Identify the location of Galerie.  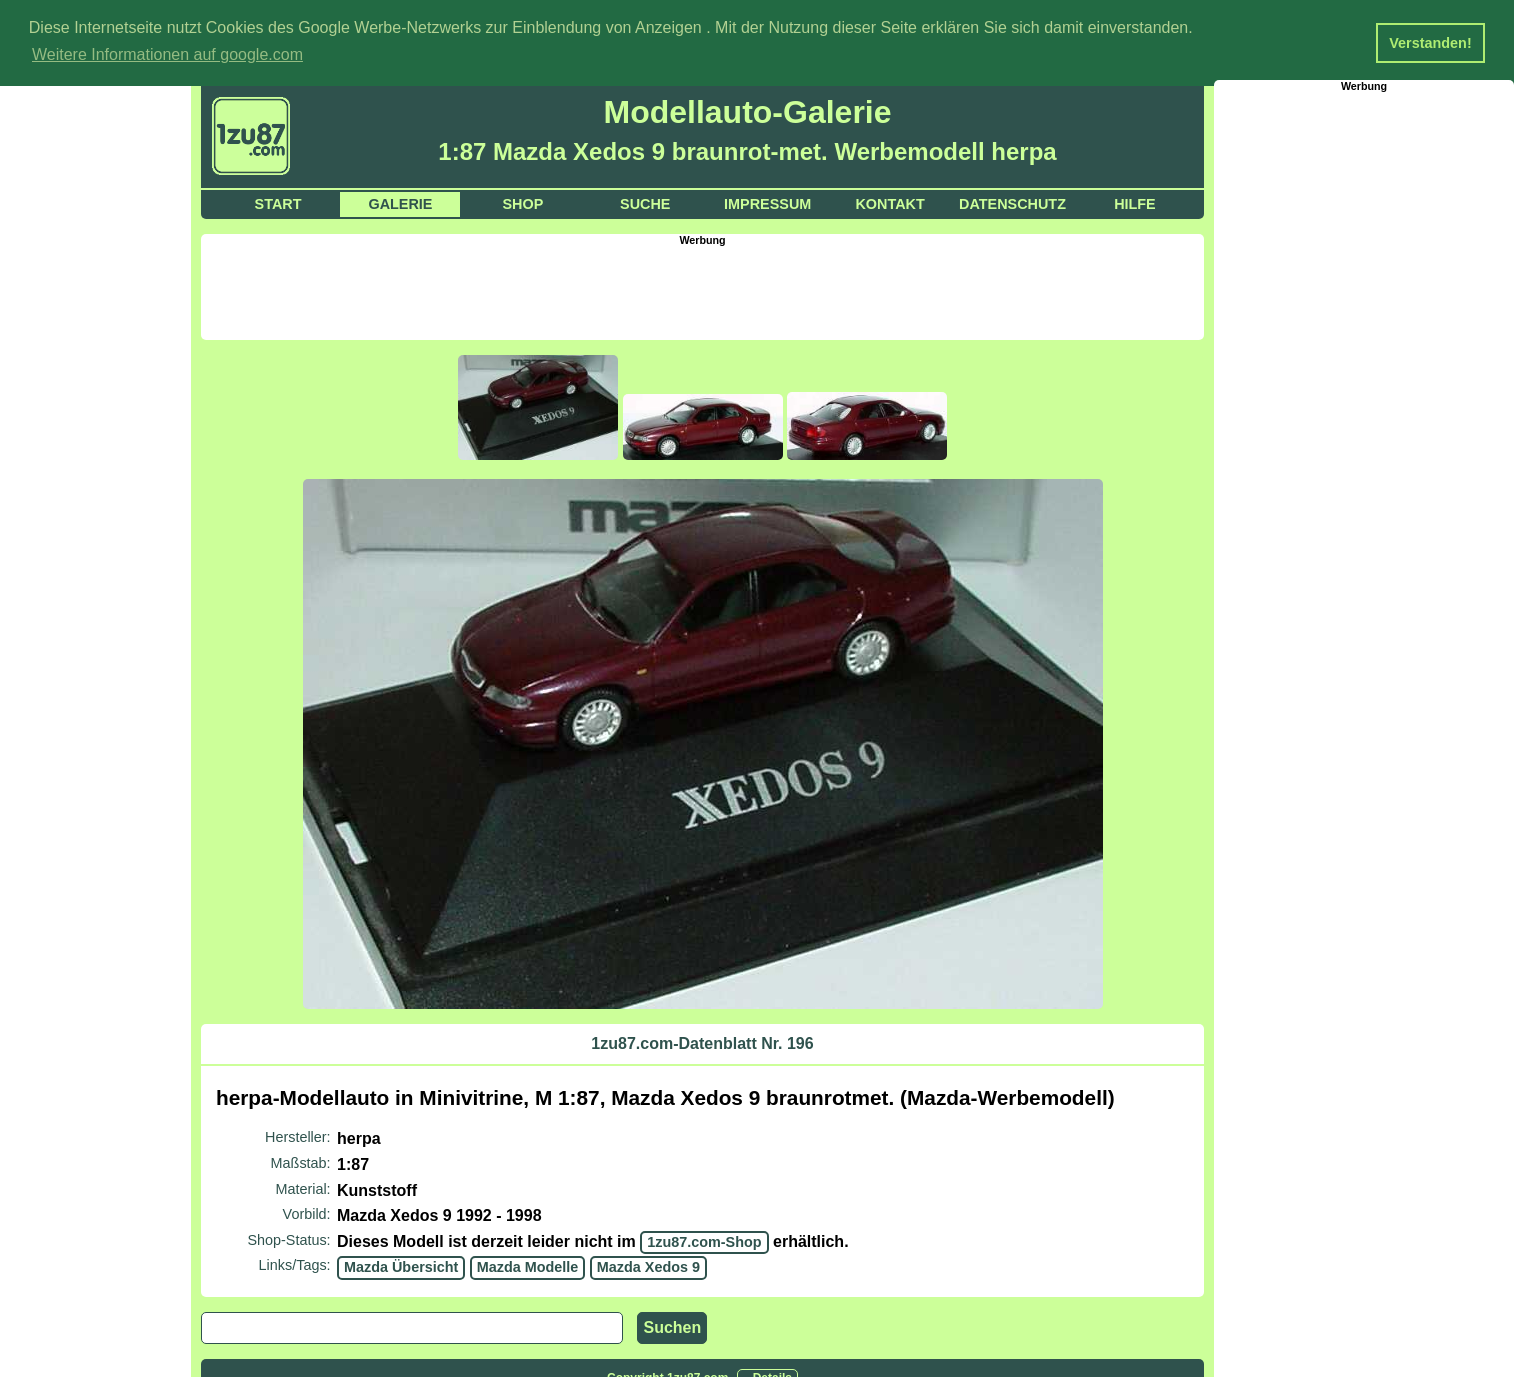
(400, 203).